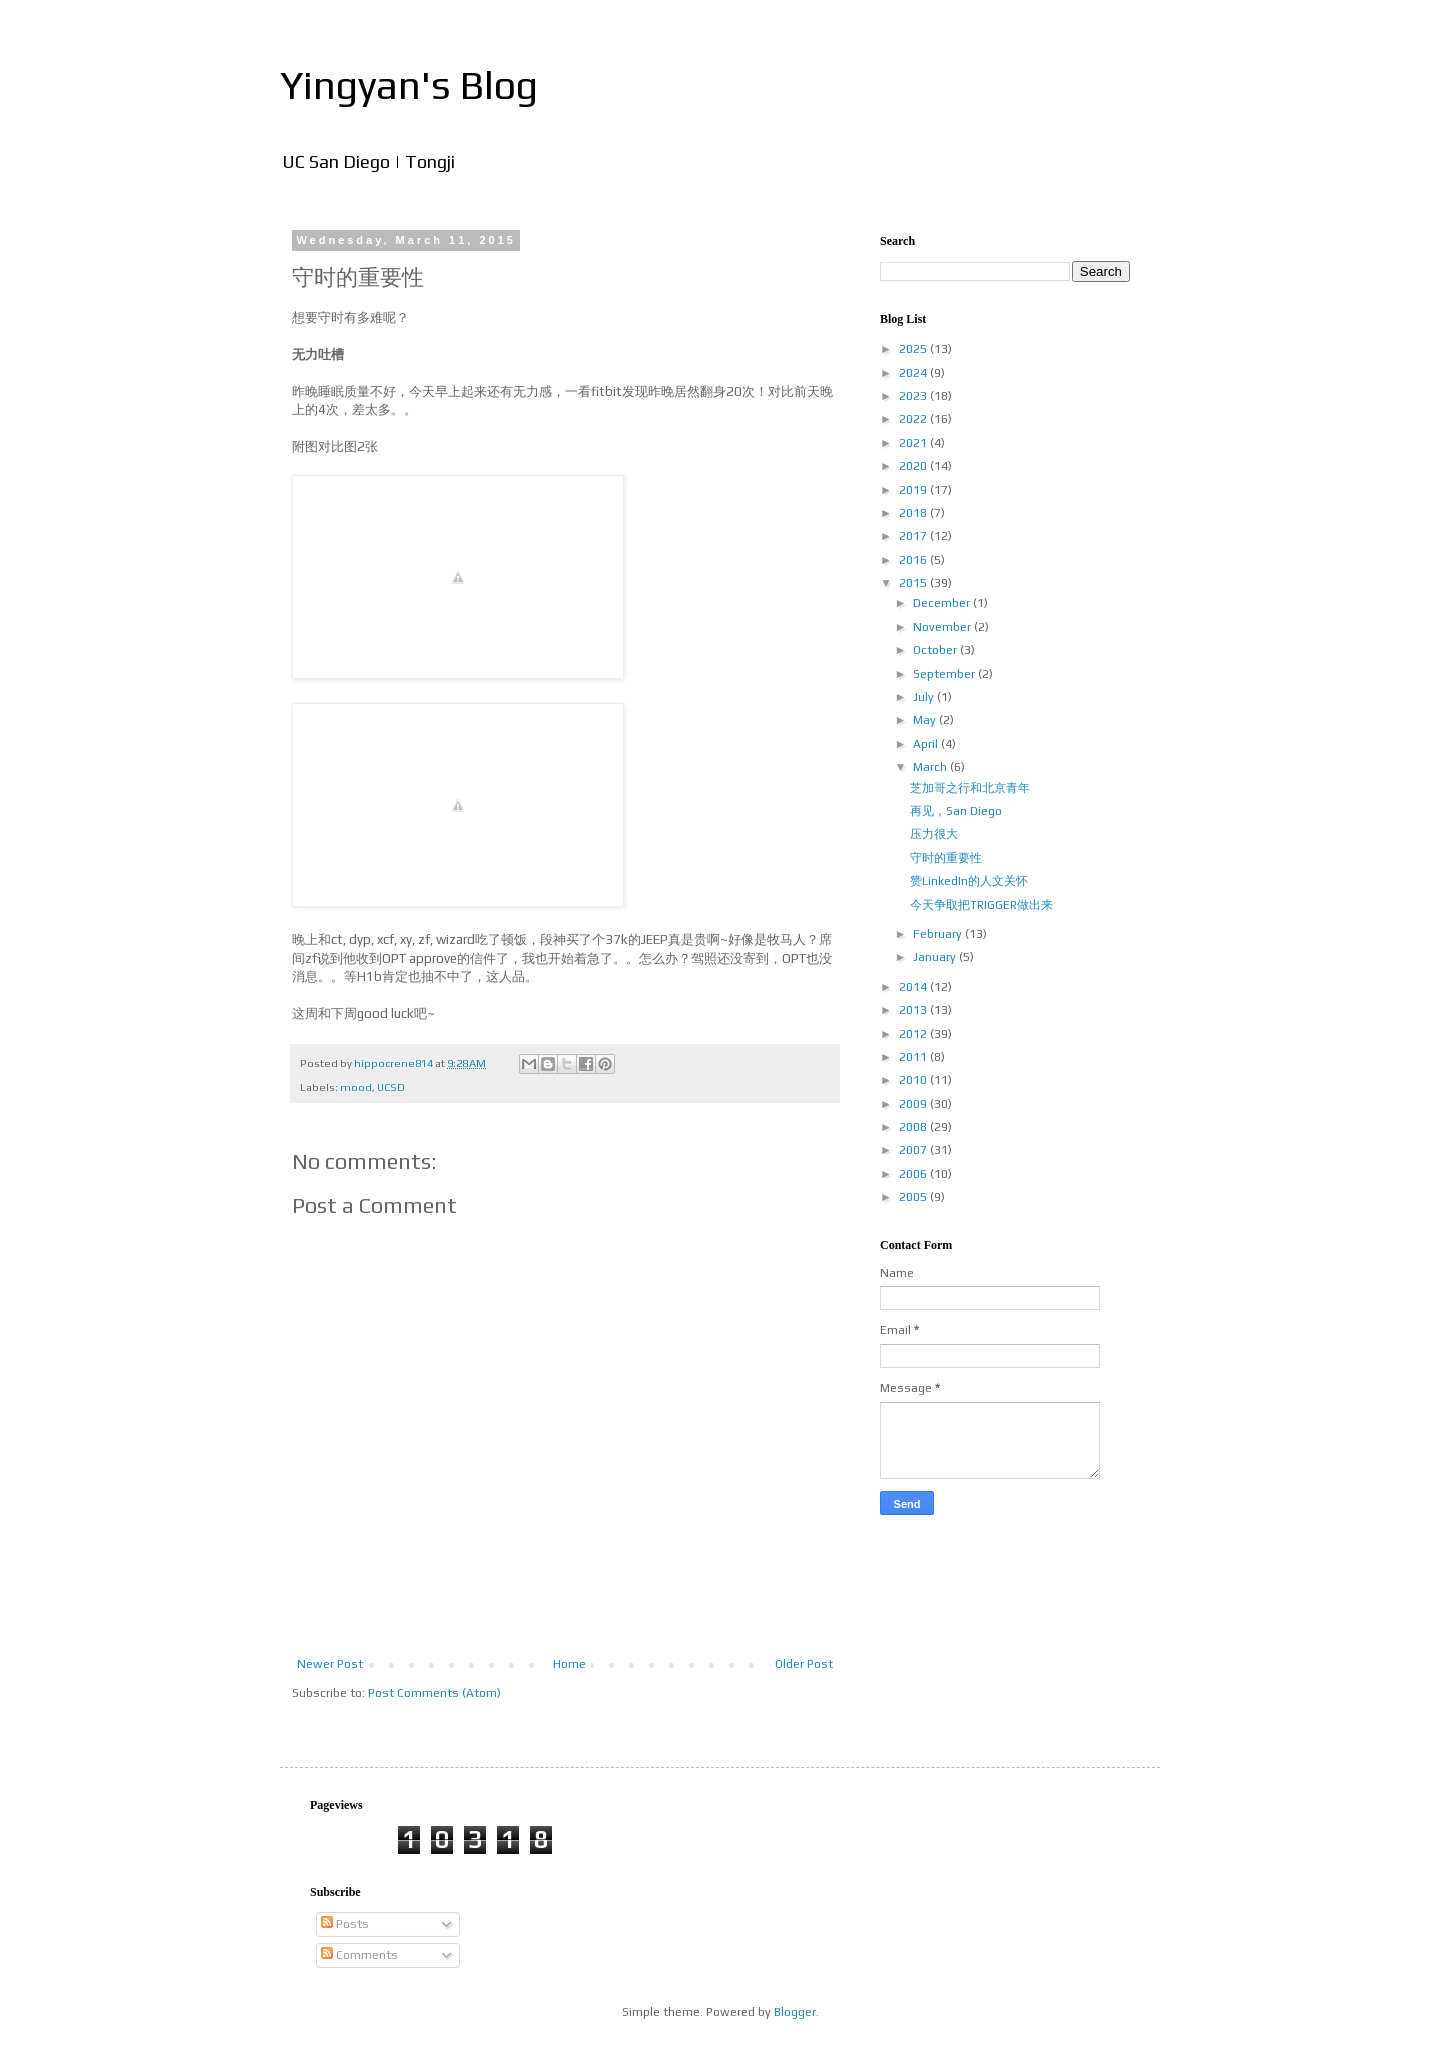 The image size is (1440, 2059). Describe the element at coordinates (981, 905) in the screenshot. I see `今天争取把TRIGGER做出来` at that location.